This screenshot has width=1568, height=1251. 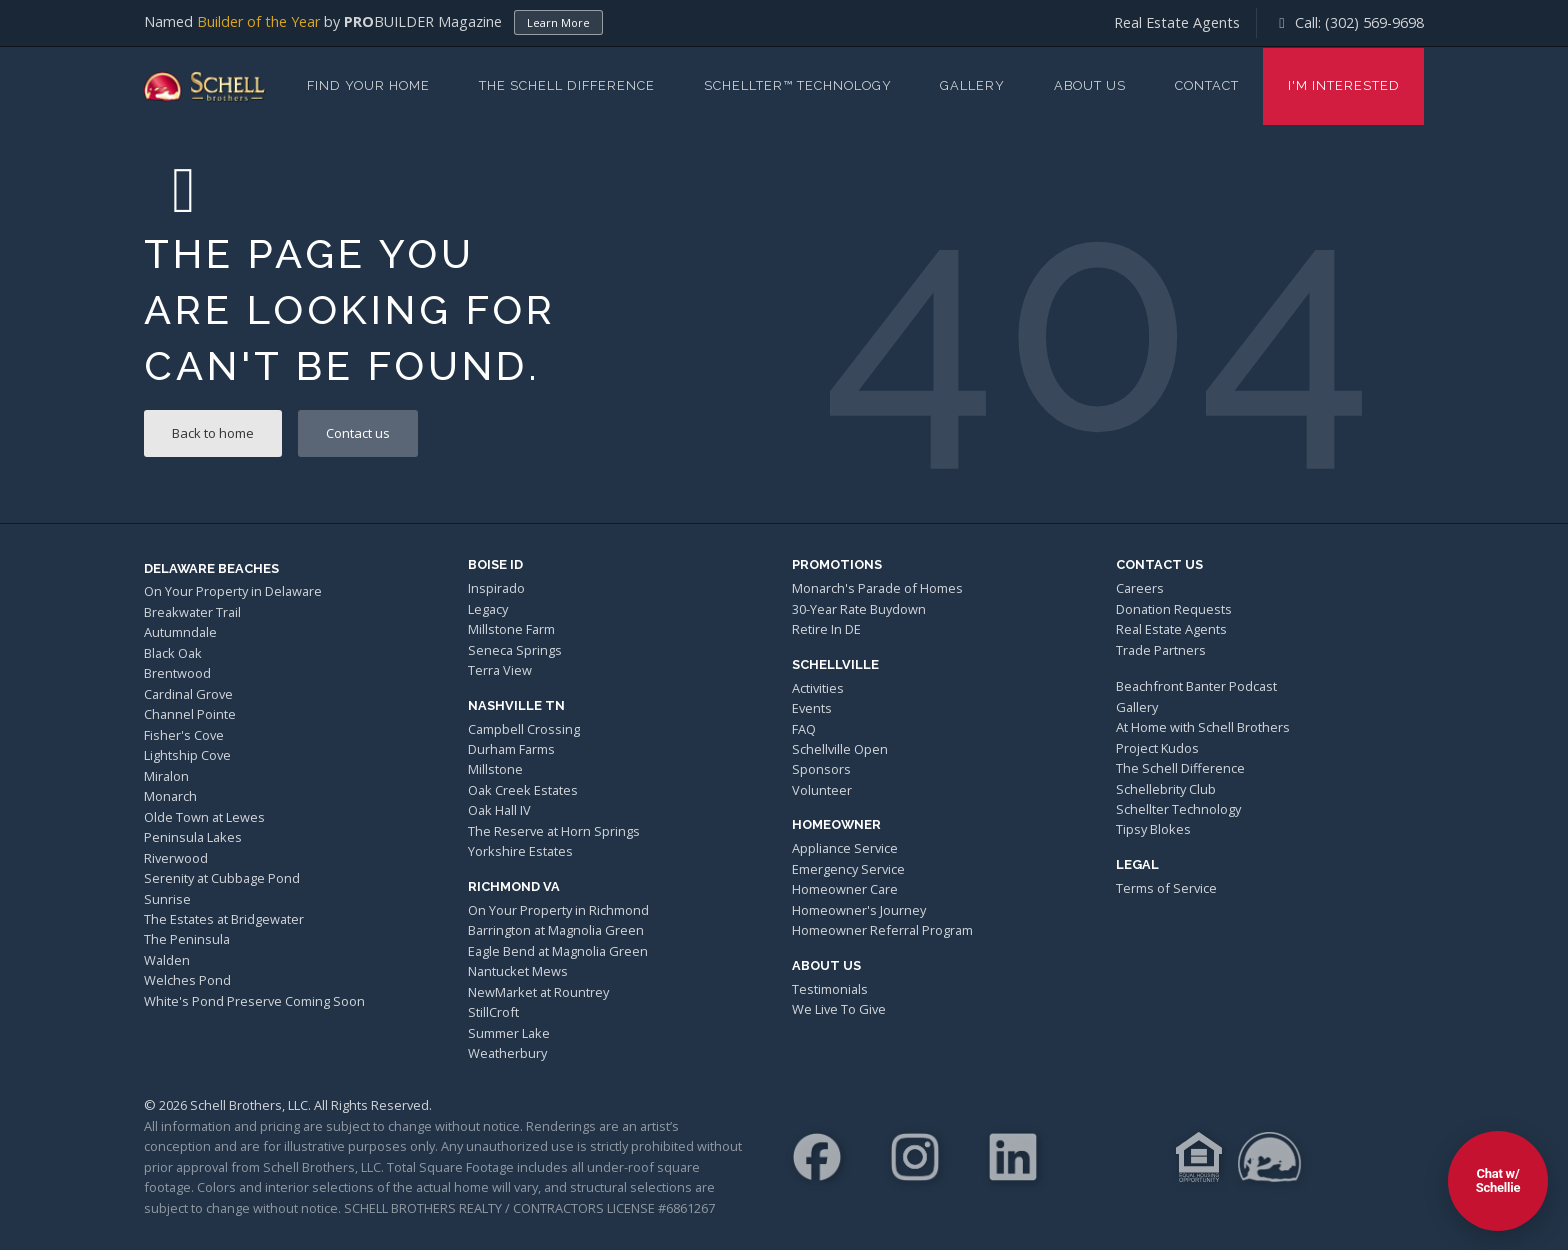 I want to click on Learn More, so click(x=558, y=22).